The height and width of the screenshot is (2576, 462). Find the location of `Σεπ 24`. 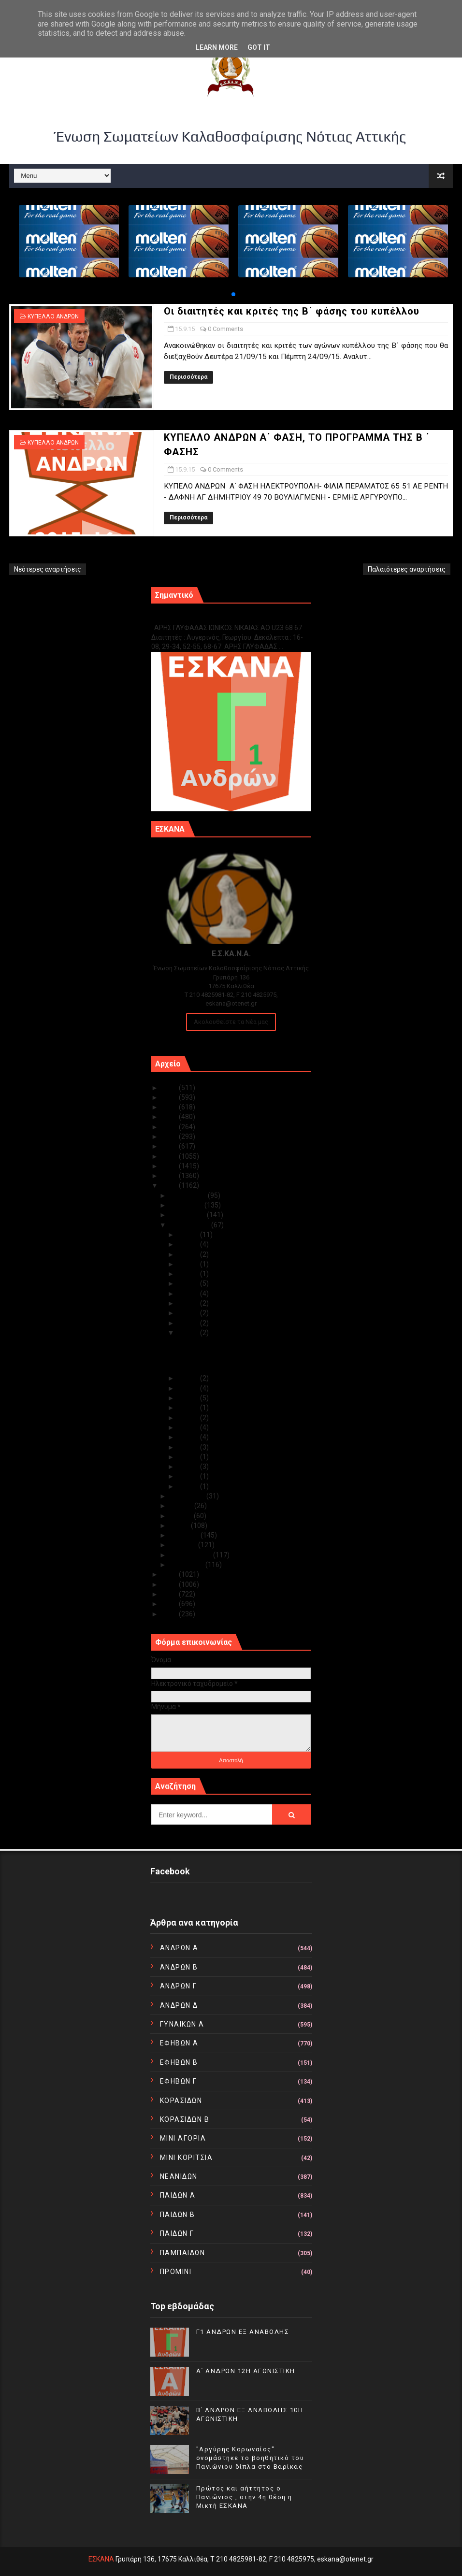

Σεπ 24 is located at coordinates (189, 1293).